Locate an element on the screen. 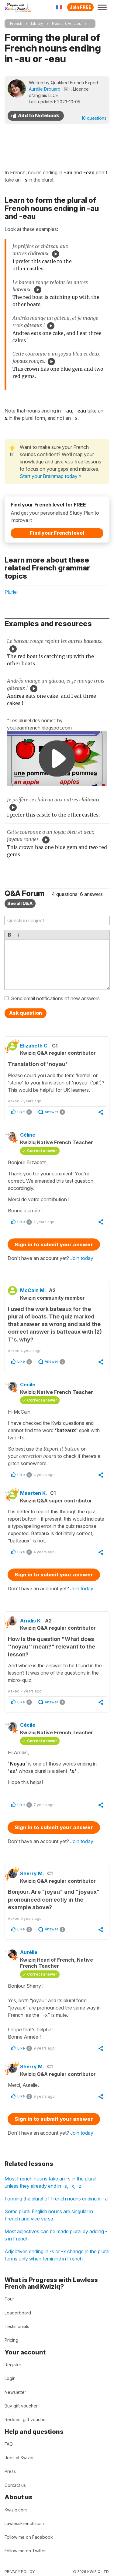 This screenshot has height=2576, width=114. Maarten K. is located at coordinates (33, 1493).